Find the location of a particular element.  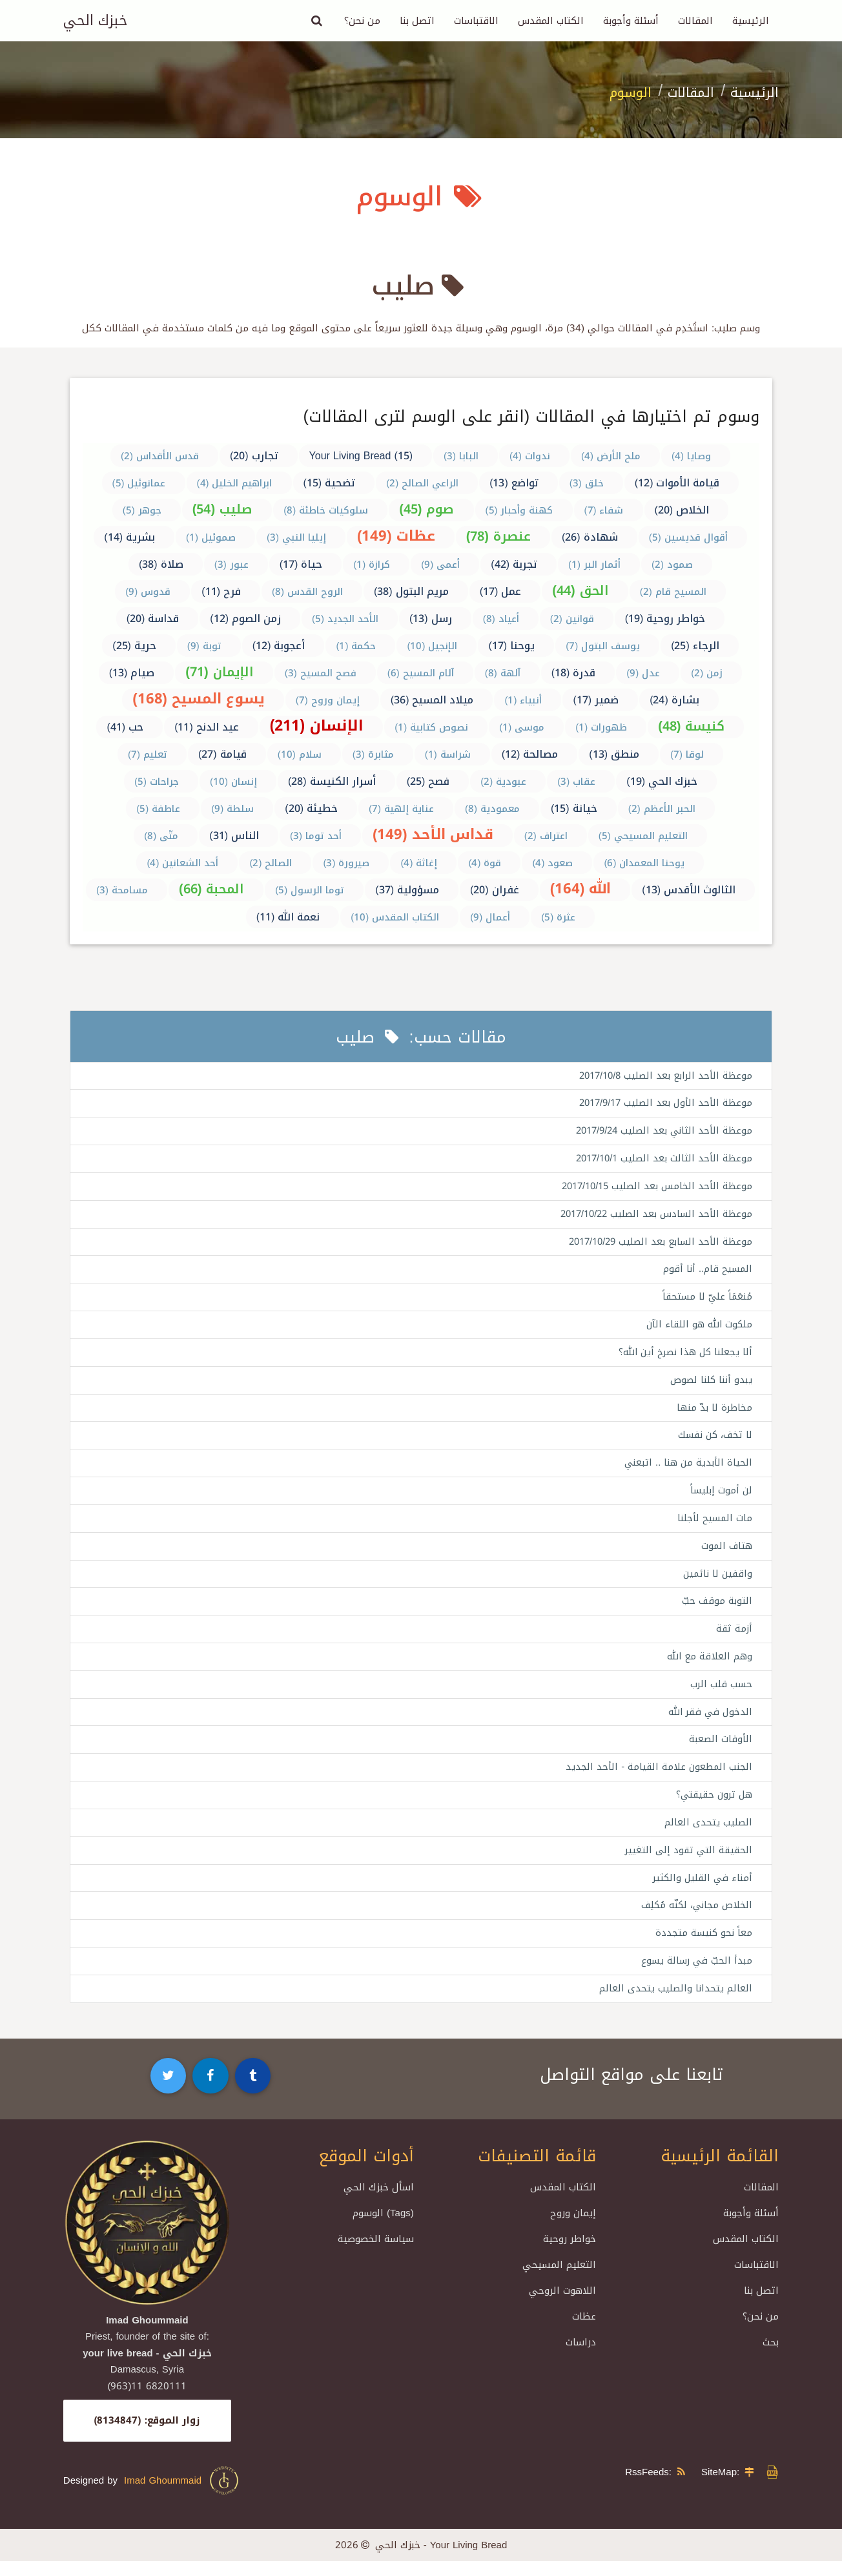

المسيح قام.. أنا أقوم is located at coordinates (707, 1272).